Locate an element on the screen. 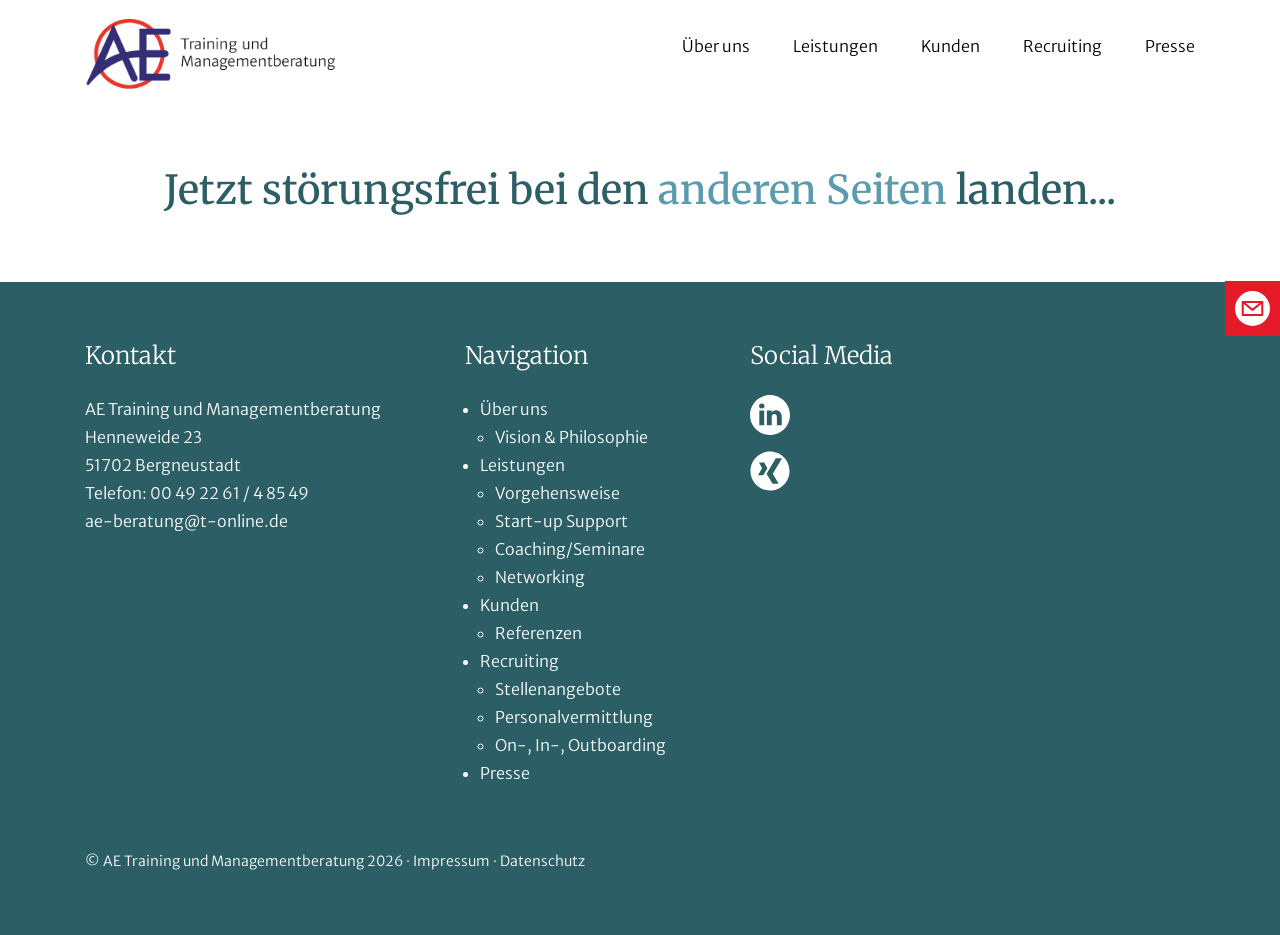 The height and width of the screenshot is (935, 1280). anderen Seiten is located at coordinates (802, 190).